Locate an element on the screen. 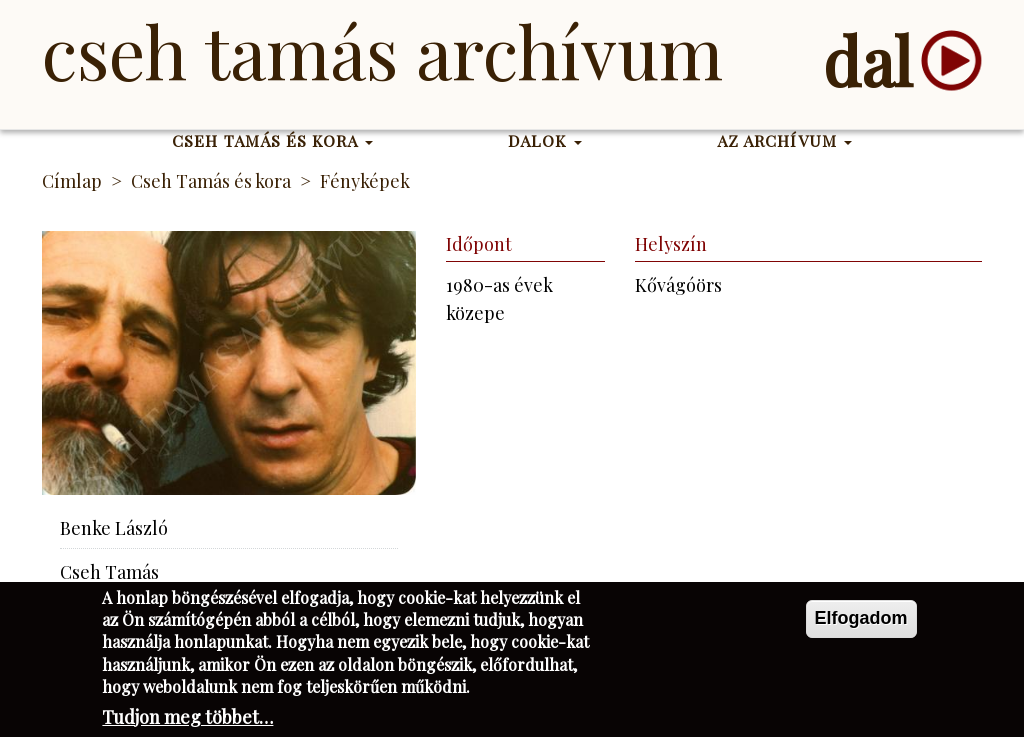 Image resolution: width=1024 pixels, height=737 pixels. Fényképek is located at coordinates (365, 181).